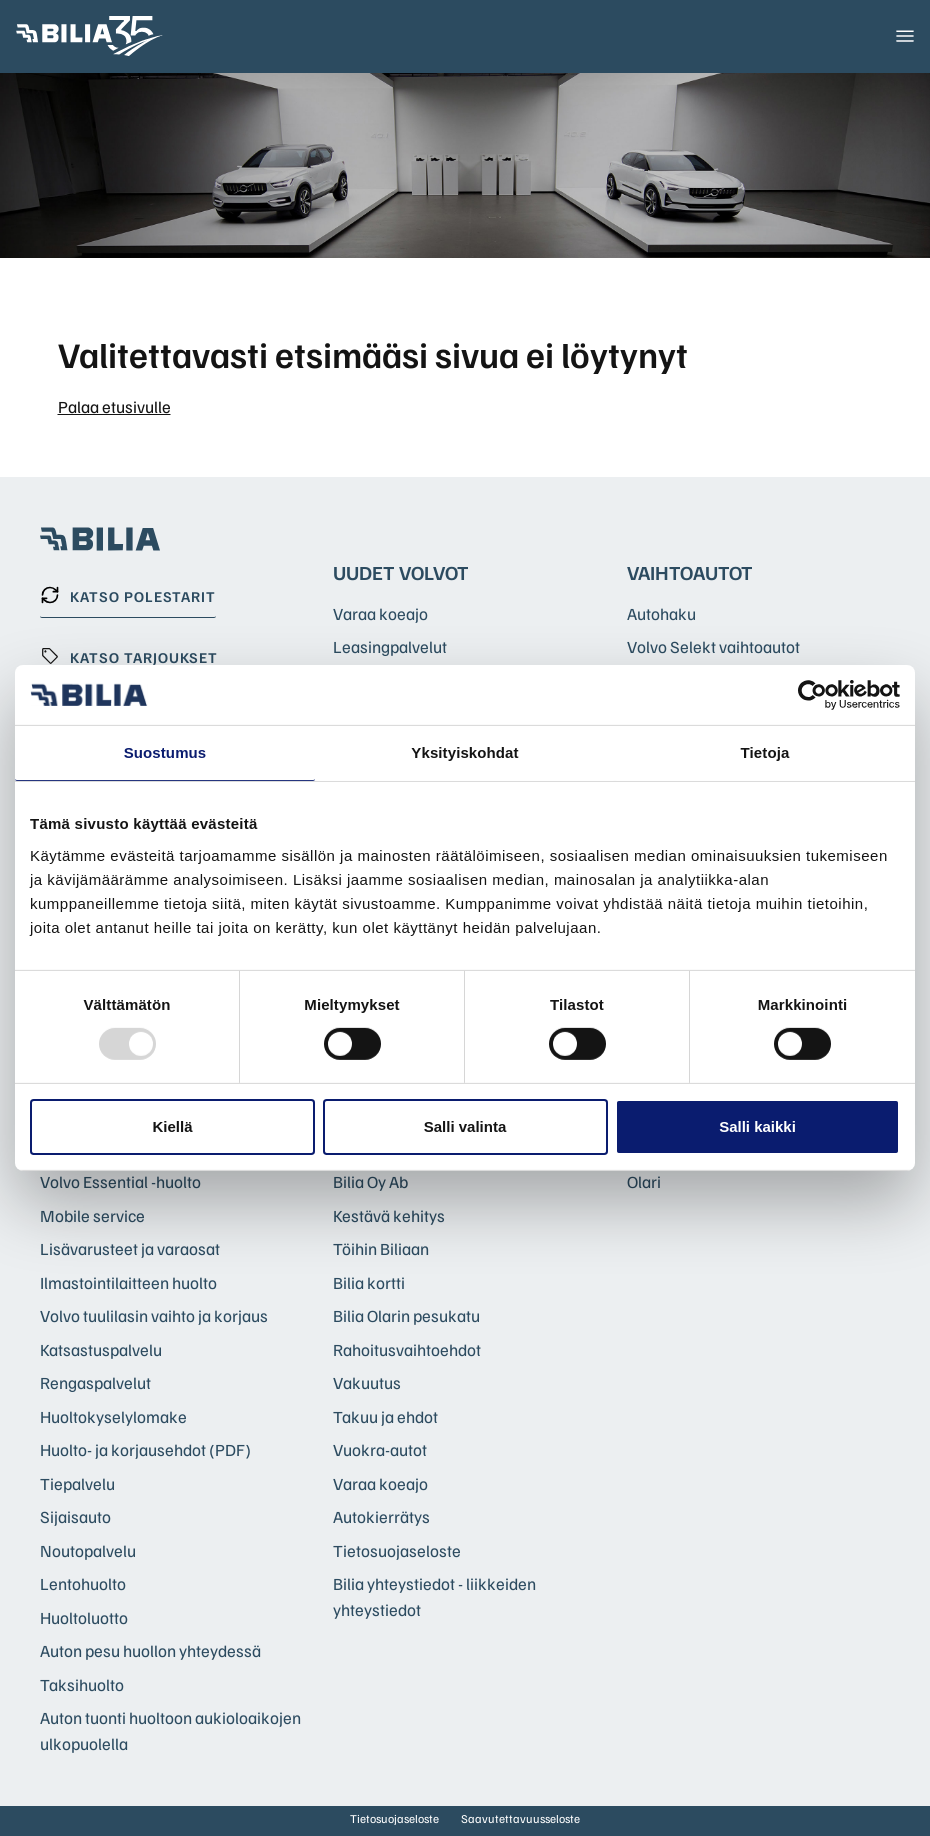  What do you see at coordinates (370, 1181) in the screenshot?
I see `Bilia Oy Ab` at bounding box center [370, 1181].